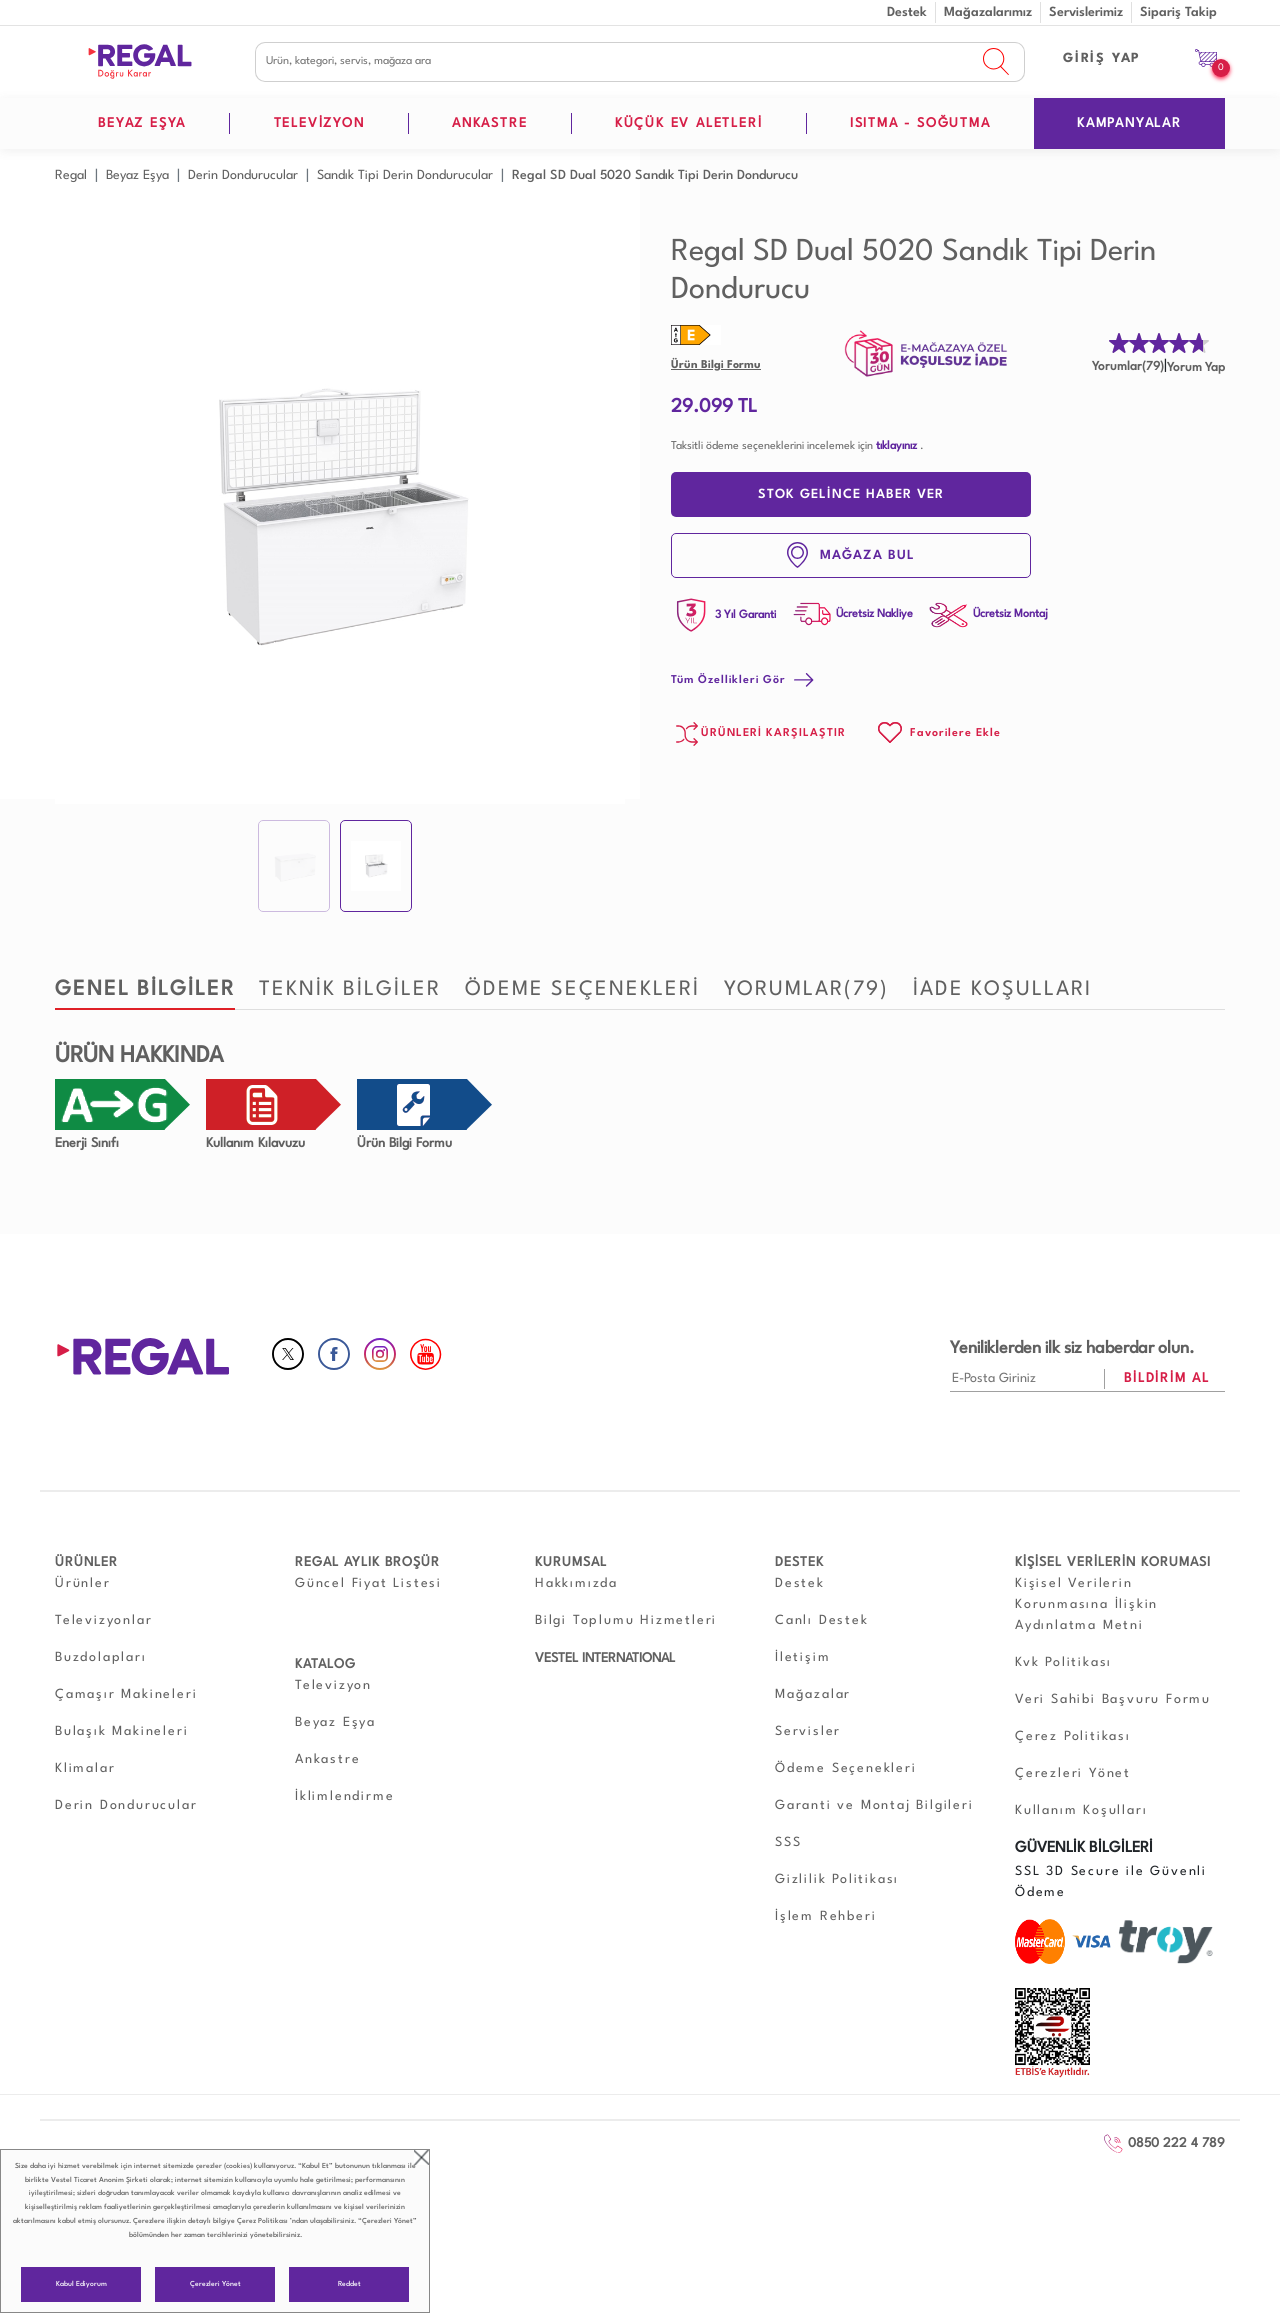 The width and height of the screenshot is (1280, 2313). I want to click on Yorumlar(79), so click(1128, 367).